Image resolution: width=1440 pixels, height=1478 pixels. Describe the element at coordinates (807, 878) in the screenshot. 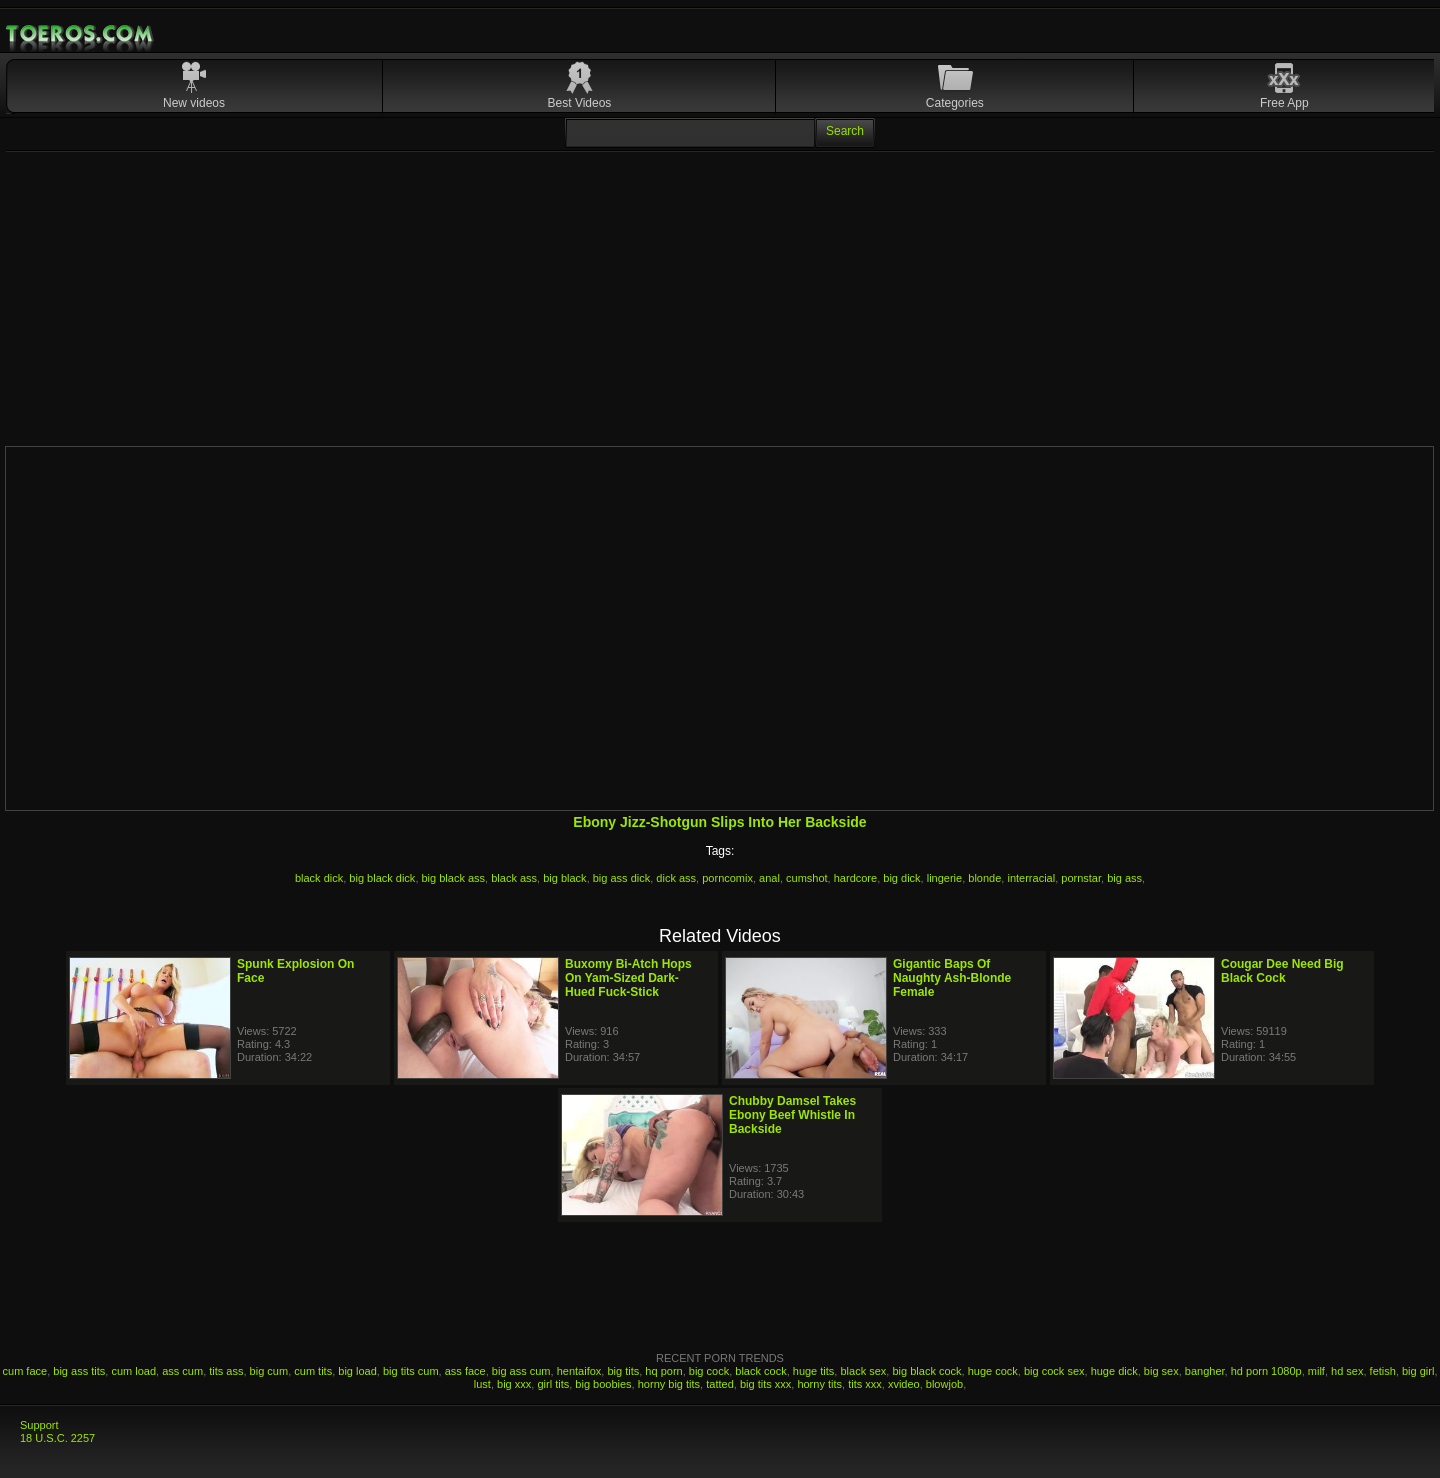

I see `cumshot` at that location.